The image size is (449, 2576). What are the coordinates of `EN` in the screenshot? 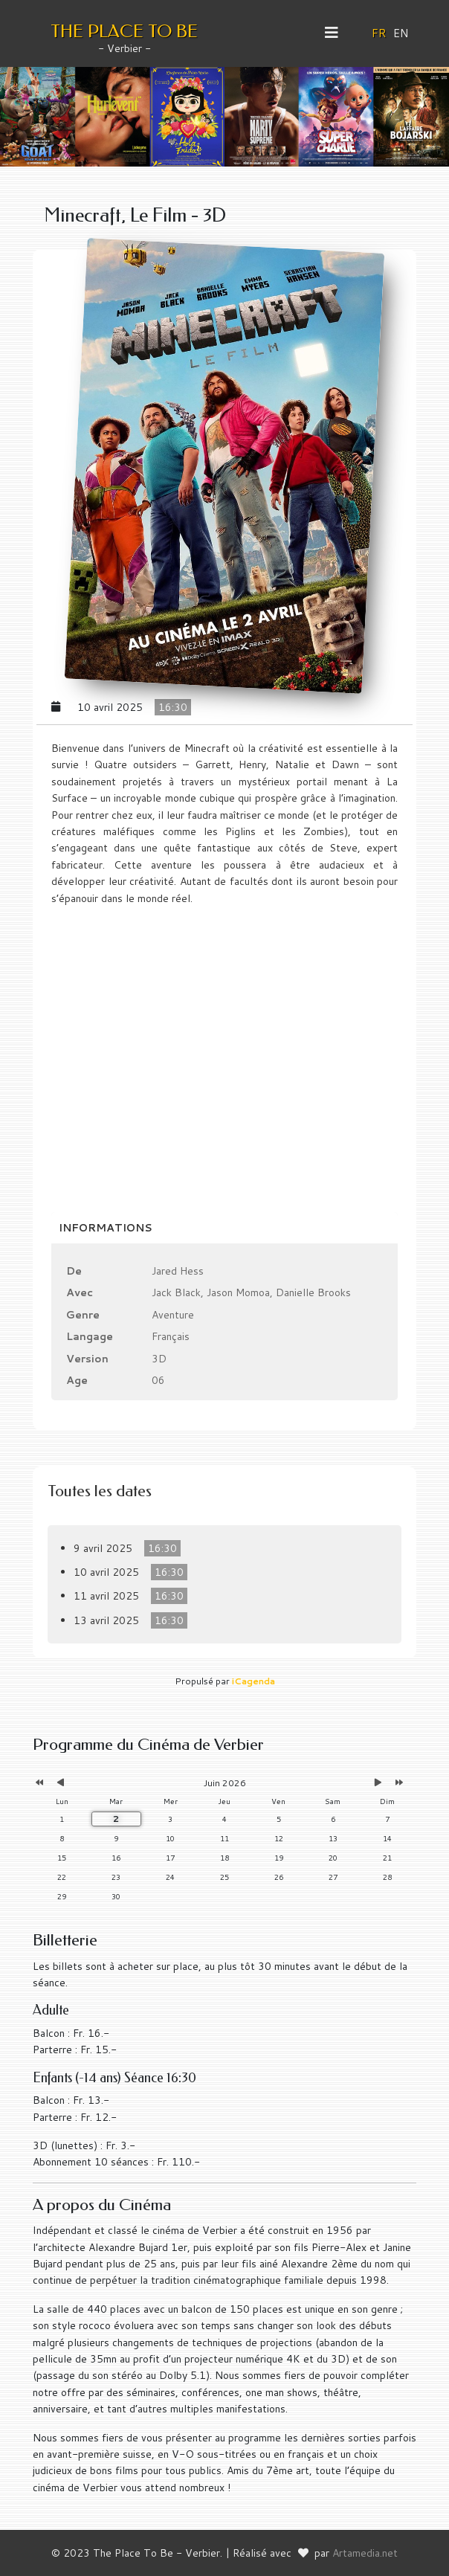 It's located at (401, 33).